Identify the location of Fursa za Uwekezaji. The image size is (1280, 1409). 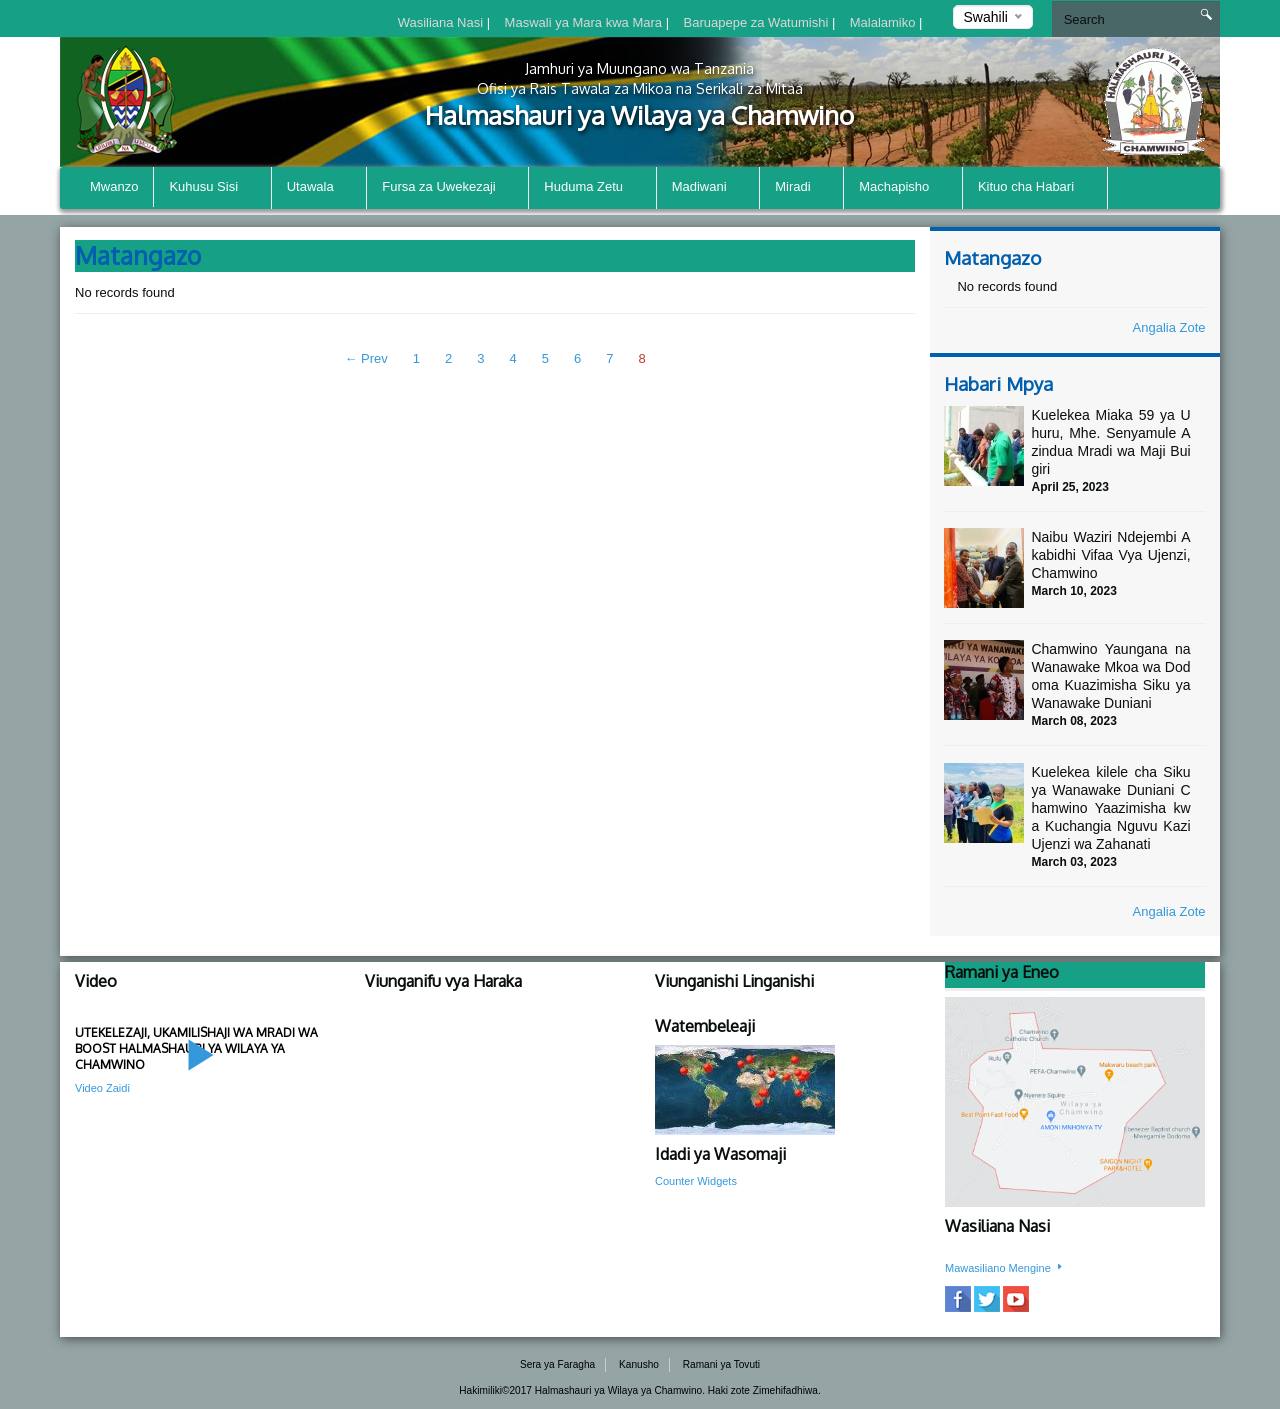
(447, 188).